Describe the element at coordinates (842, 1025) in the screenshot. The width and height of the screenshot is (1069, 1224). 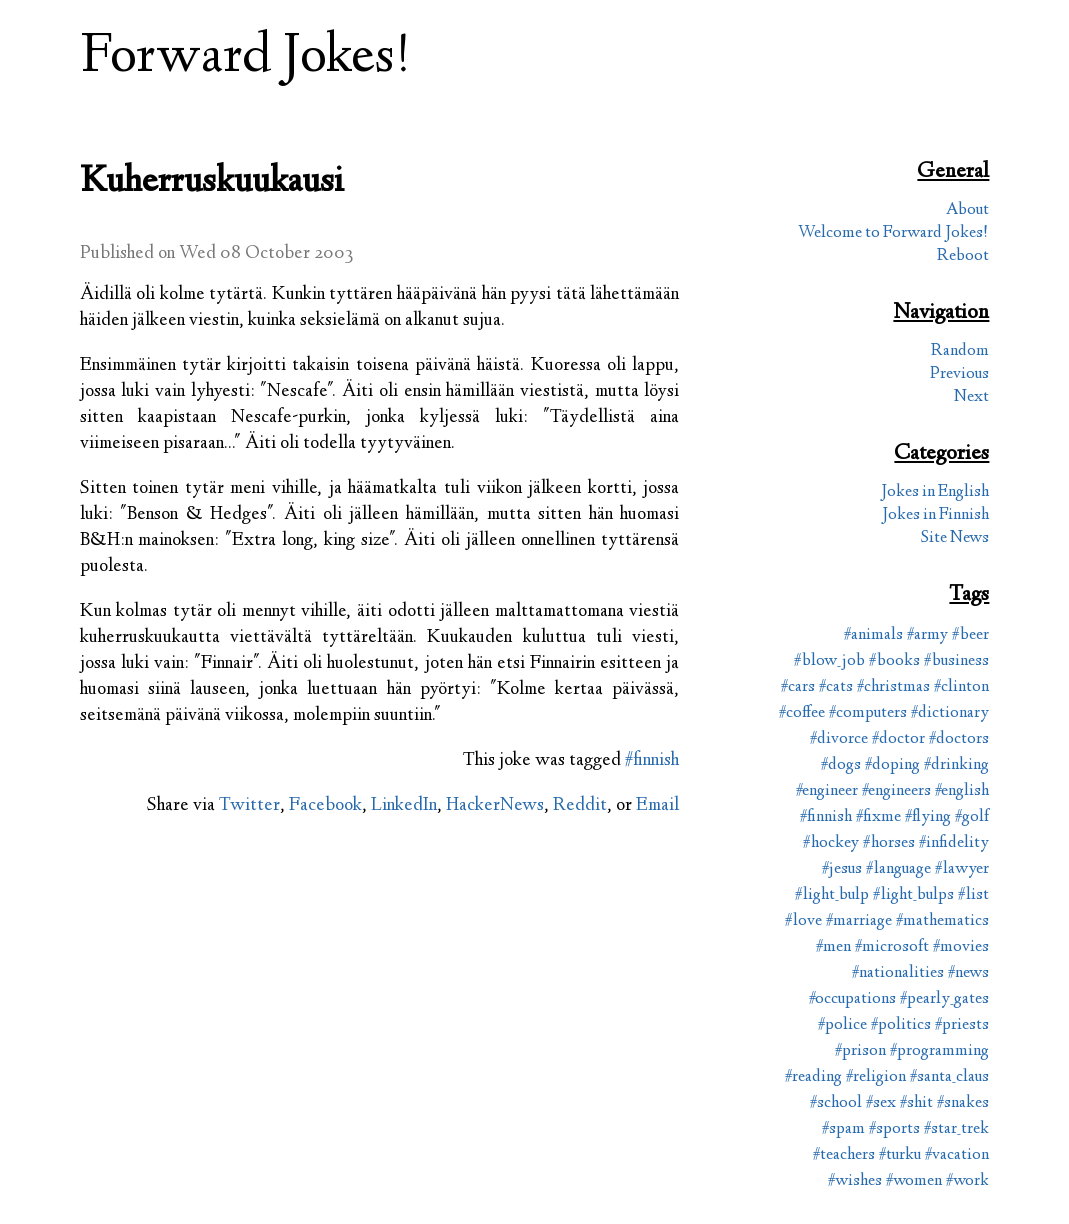
I see `#police` at that location.